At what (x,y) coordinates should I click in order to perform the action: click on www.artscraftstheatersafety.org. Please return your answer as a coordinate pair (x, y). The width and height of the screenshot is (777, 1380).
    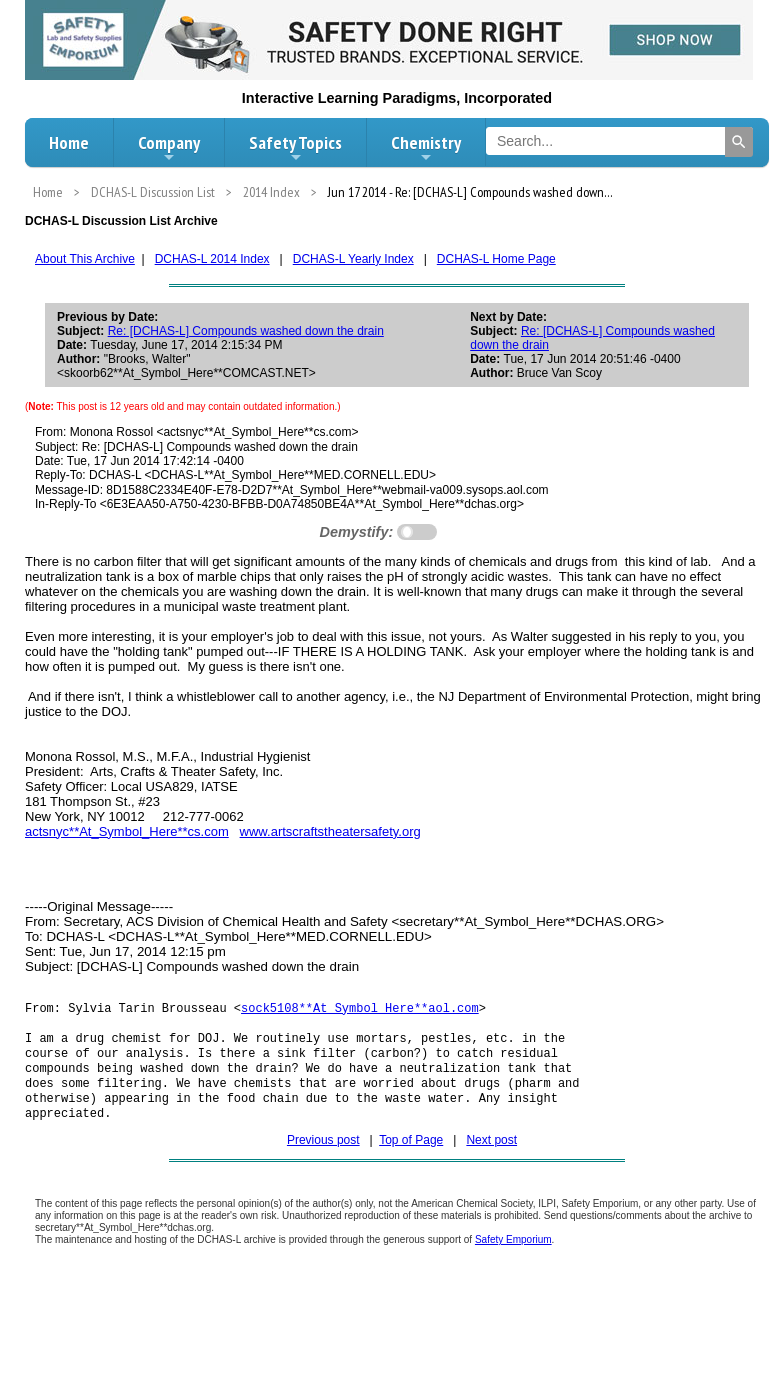
    Looking at the image, I should click on (330, 831).